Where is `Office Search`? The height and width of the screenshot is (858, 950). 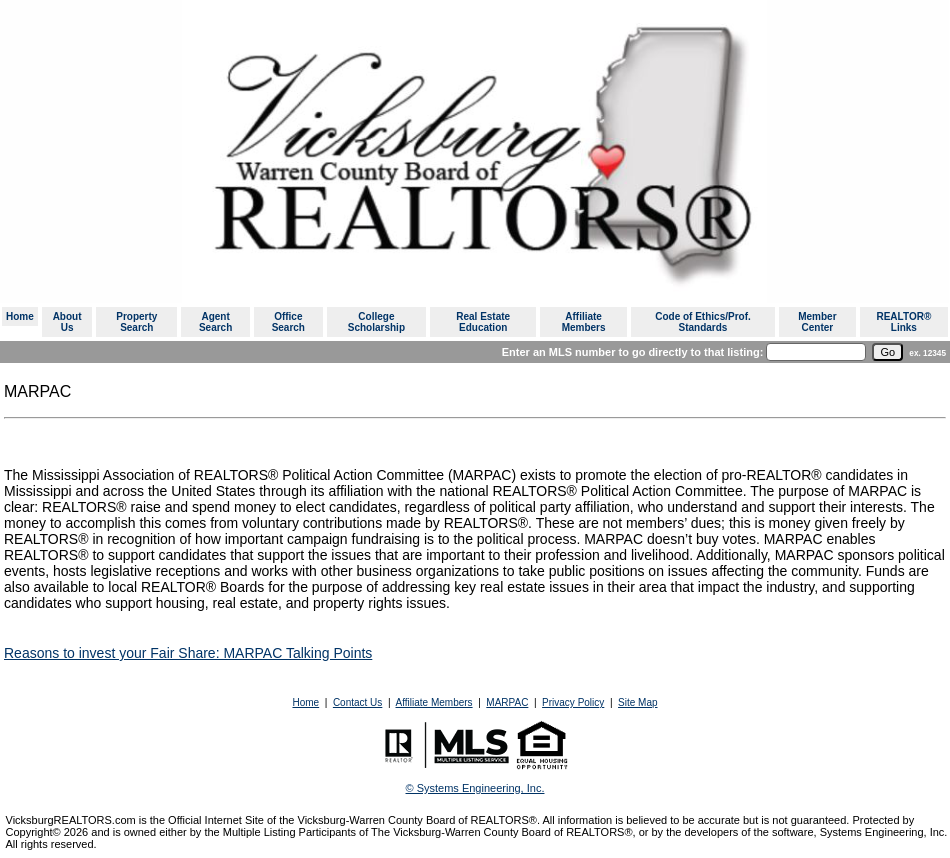 Office Search is located at coordinates (288, 322).